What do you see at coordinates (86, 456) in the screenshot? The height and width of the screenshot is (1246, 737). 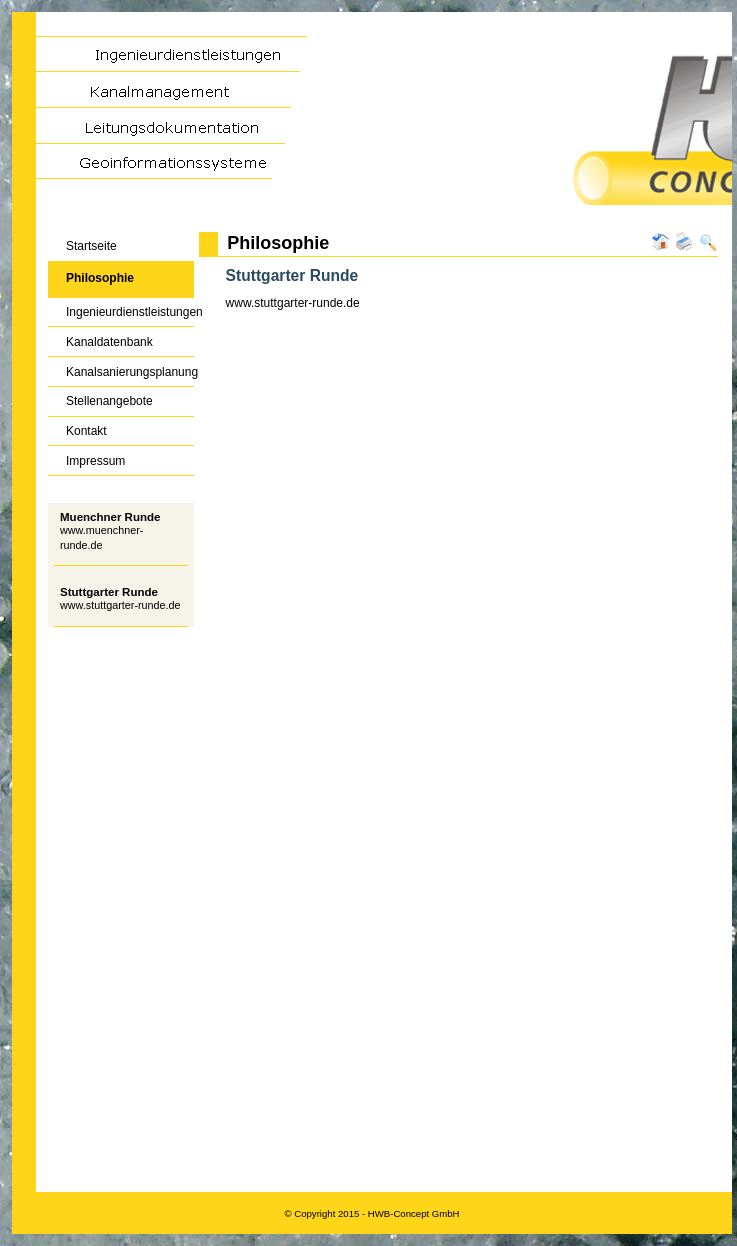 I see `Impressum` at bounding box center [86, 456].